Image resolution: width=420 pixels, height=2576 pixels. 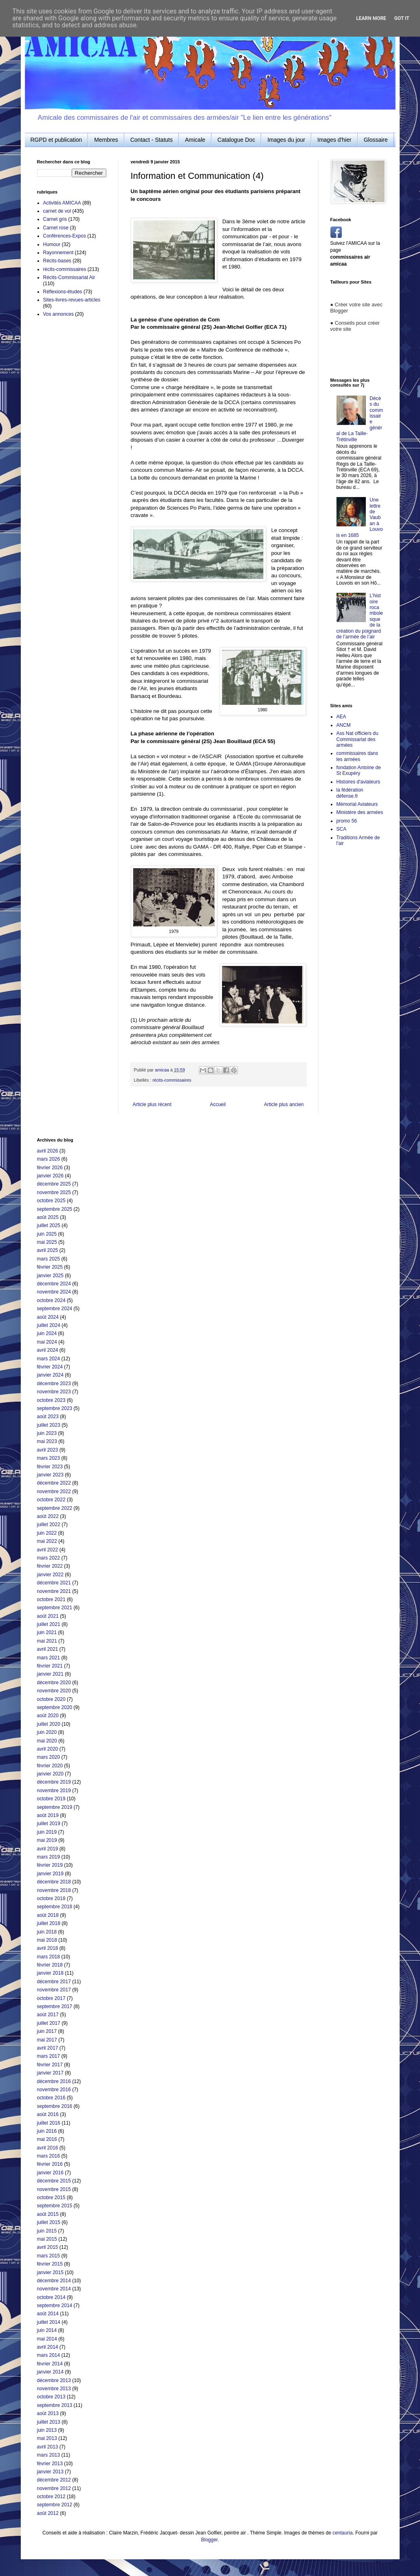 I want to click on janvier 2024, so click(x=50, y=1375).